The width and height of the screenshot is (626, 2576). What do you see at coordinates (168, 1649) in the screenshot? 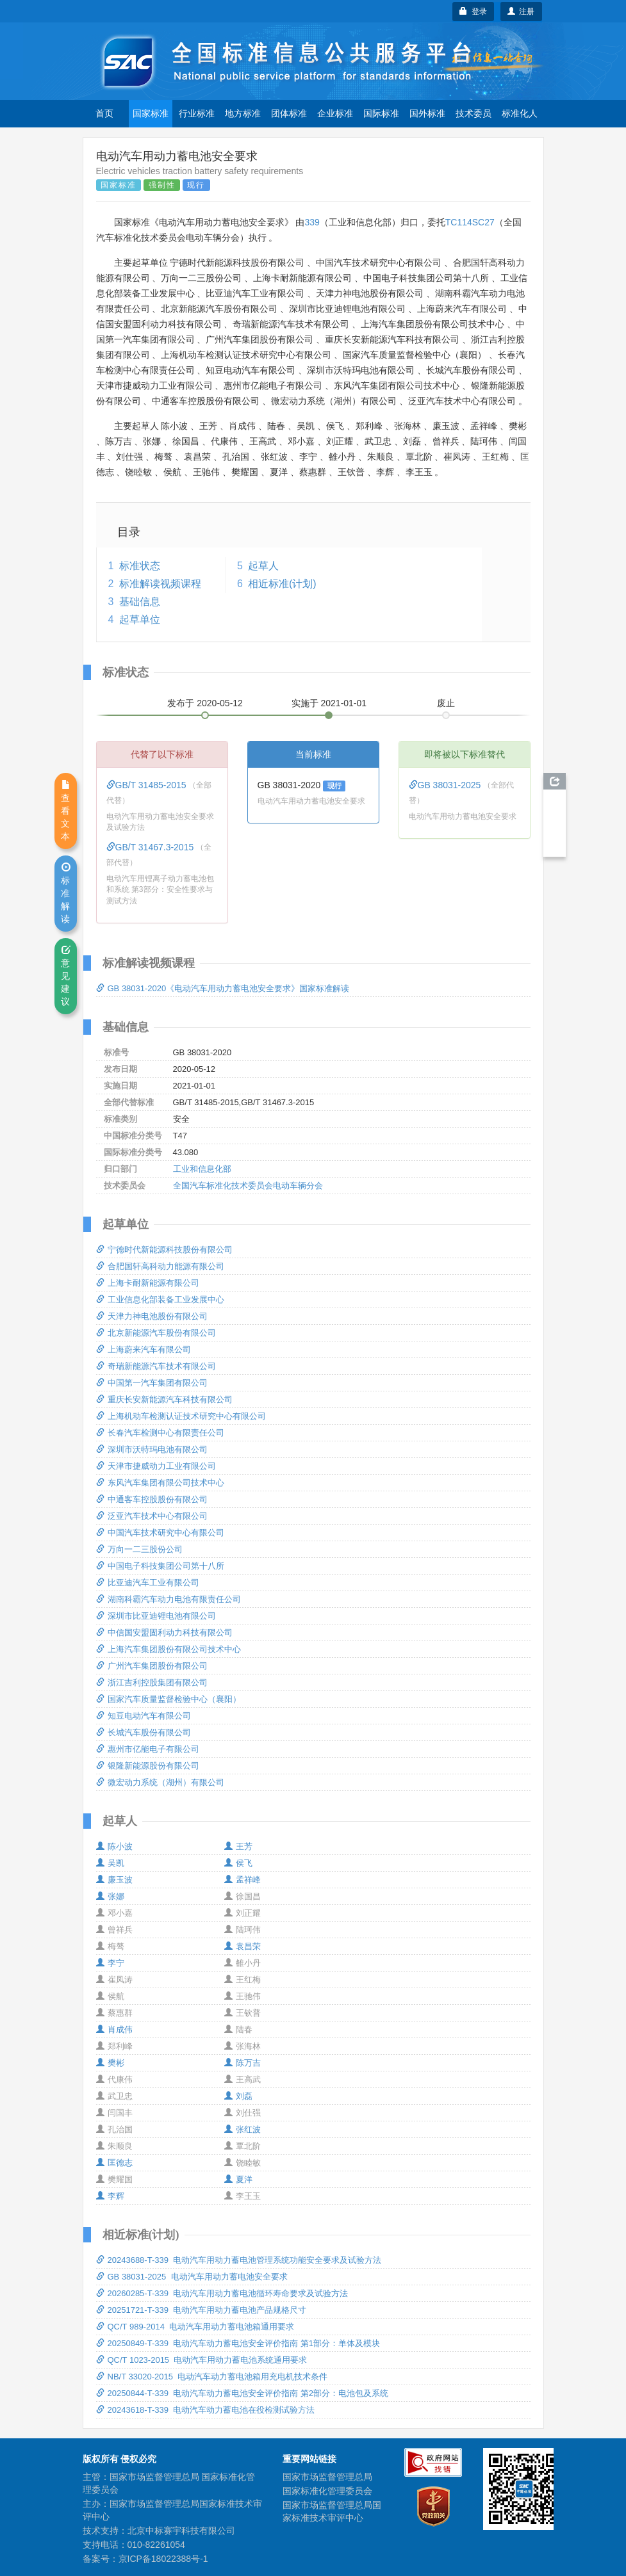
I see `上海汽车集团股份有限公司技术中心` at bounding box center [168, 1649].